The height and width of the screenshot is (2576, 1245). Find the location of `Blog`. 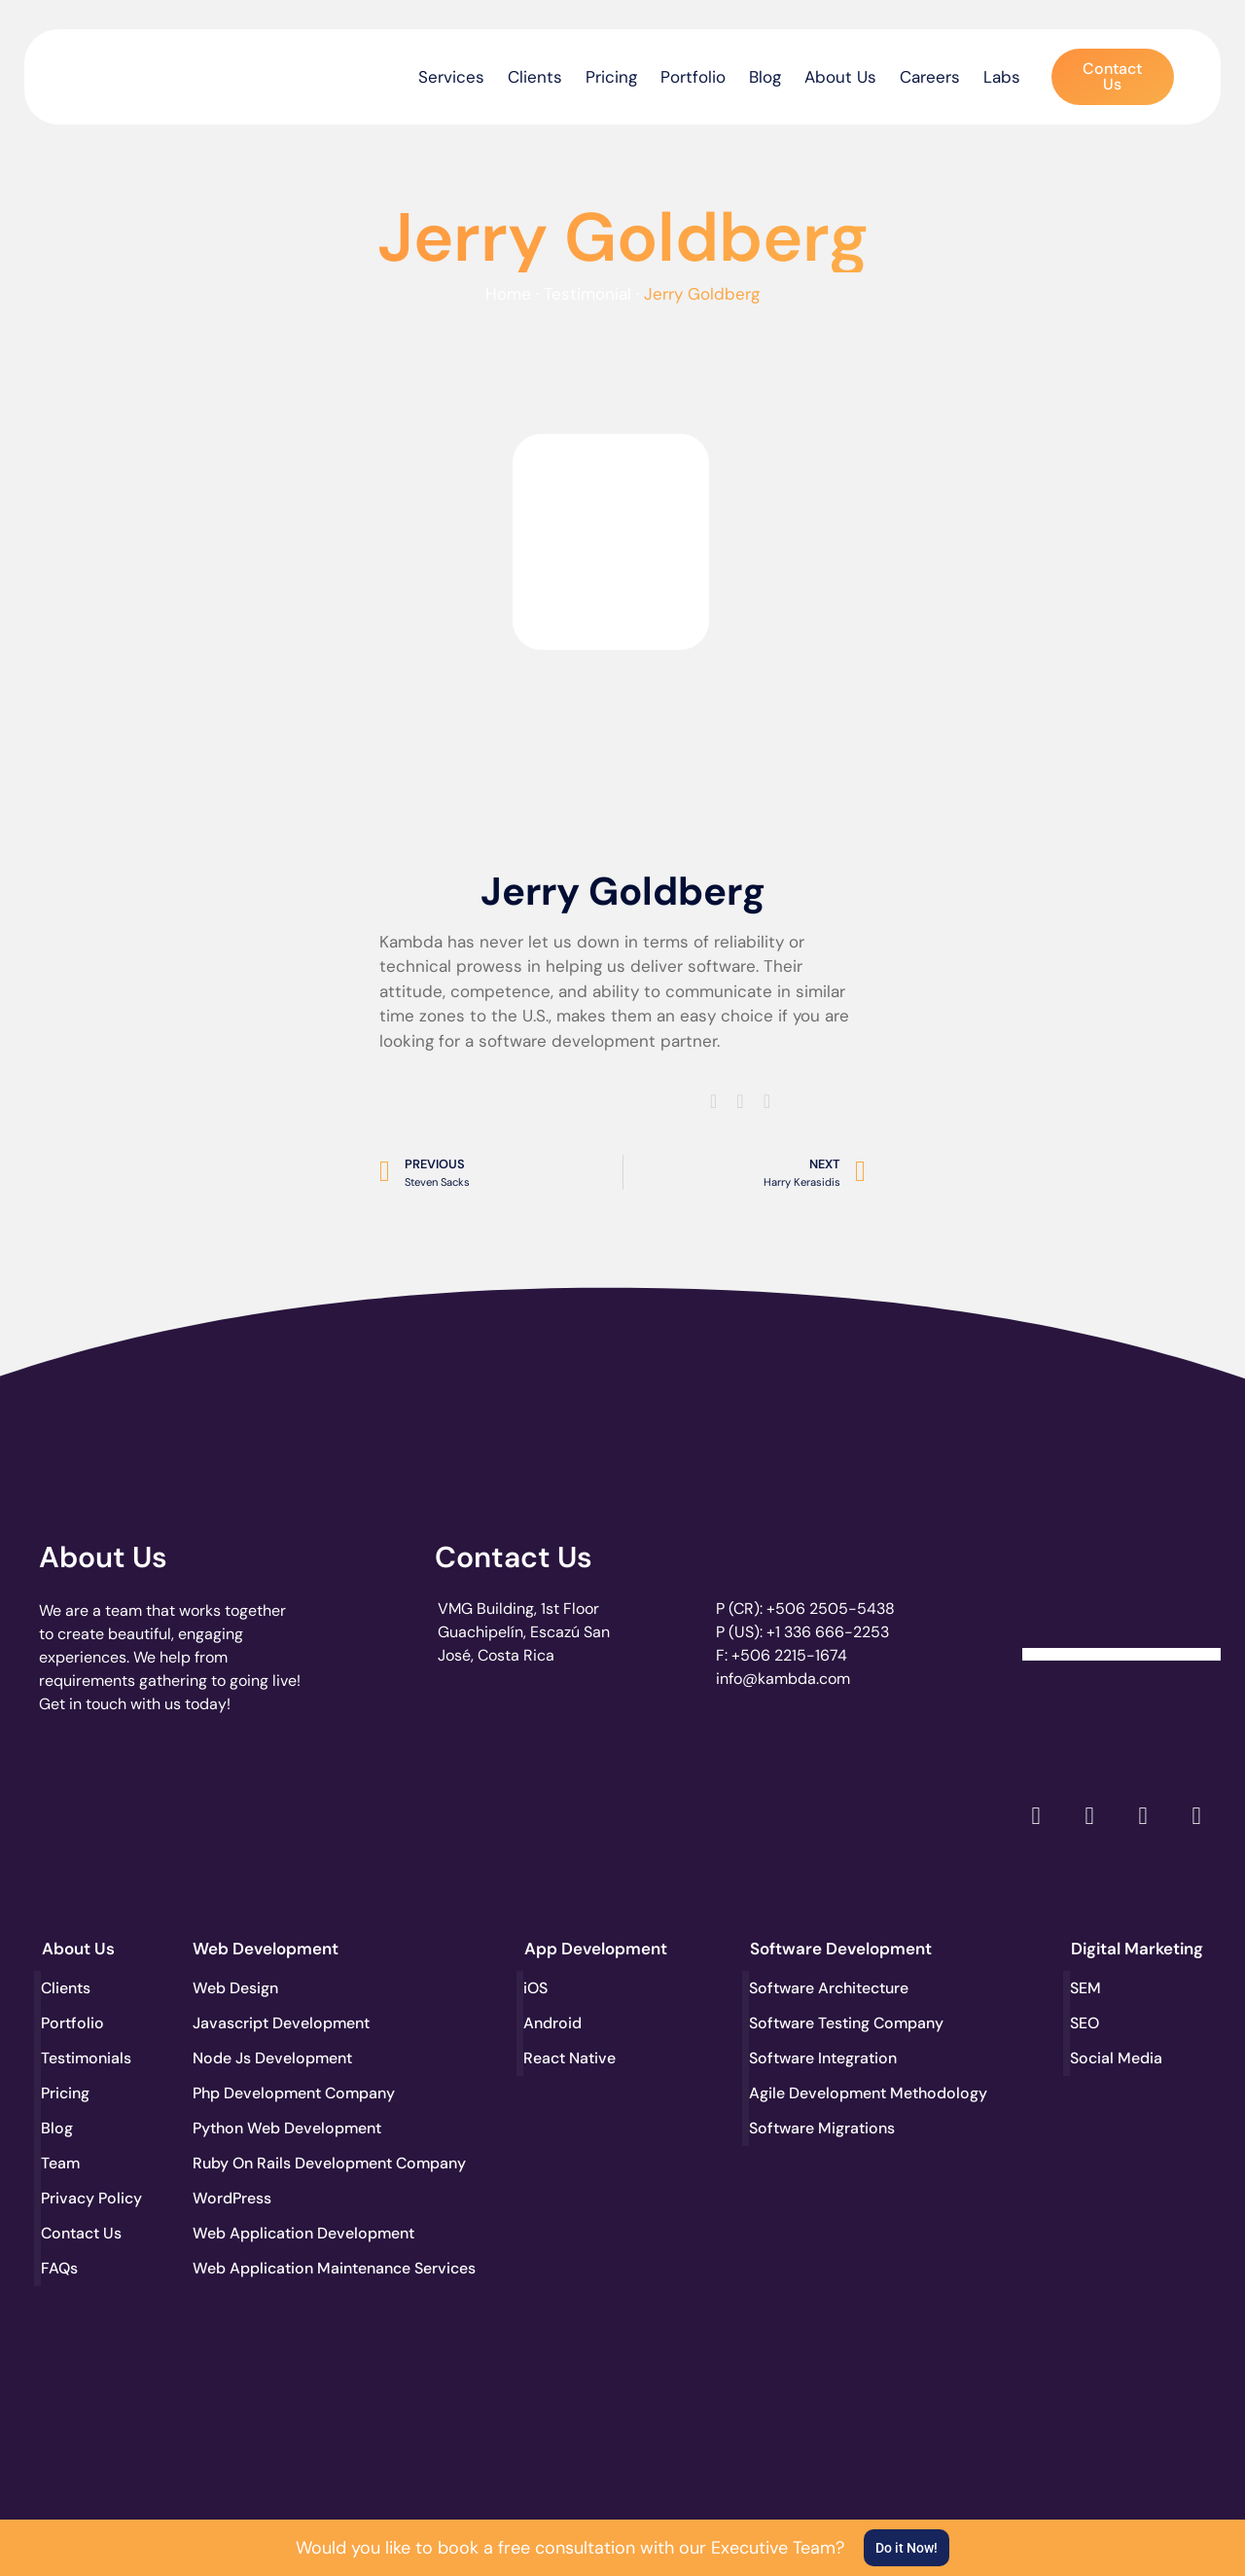

Blog is located at coordinates (765, 77).